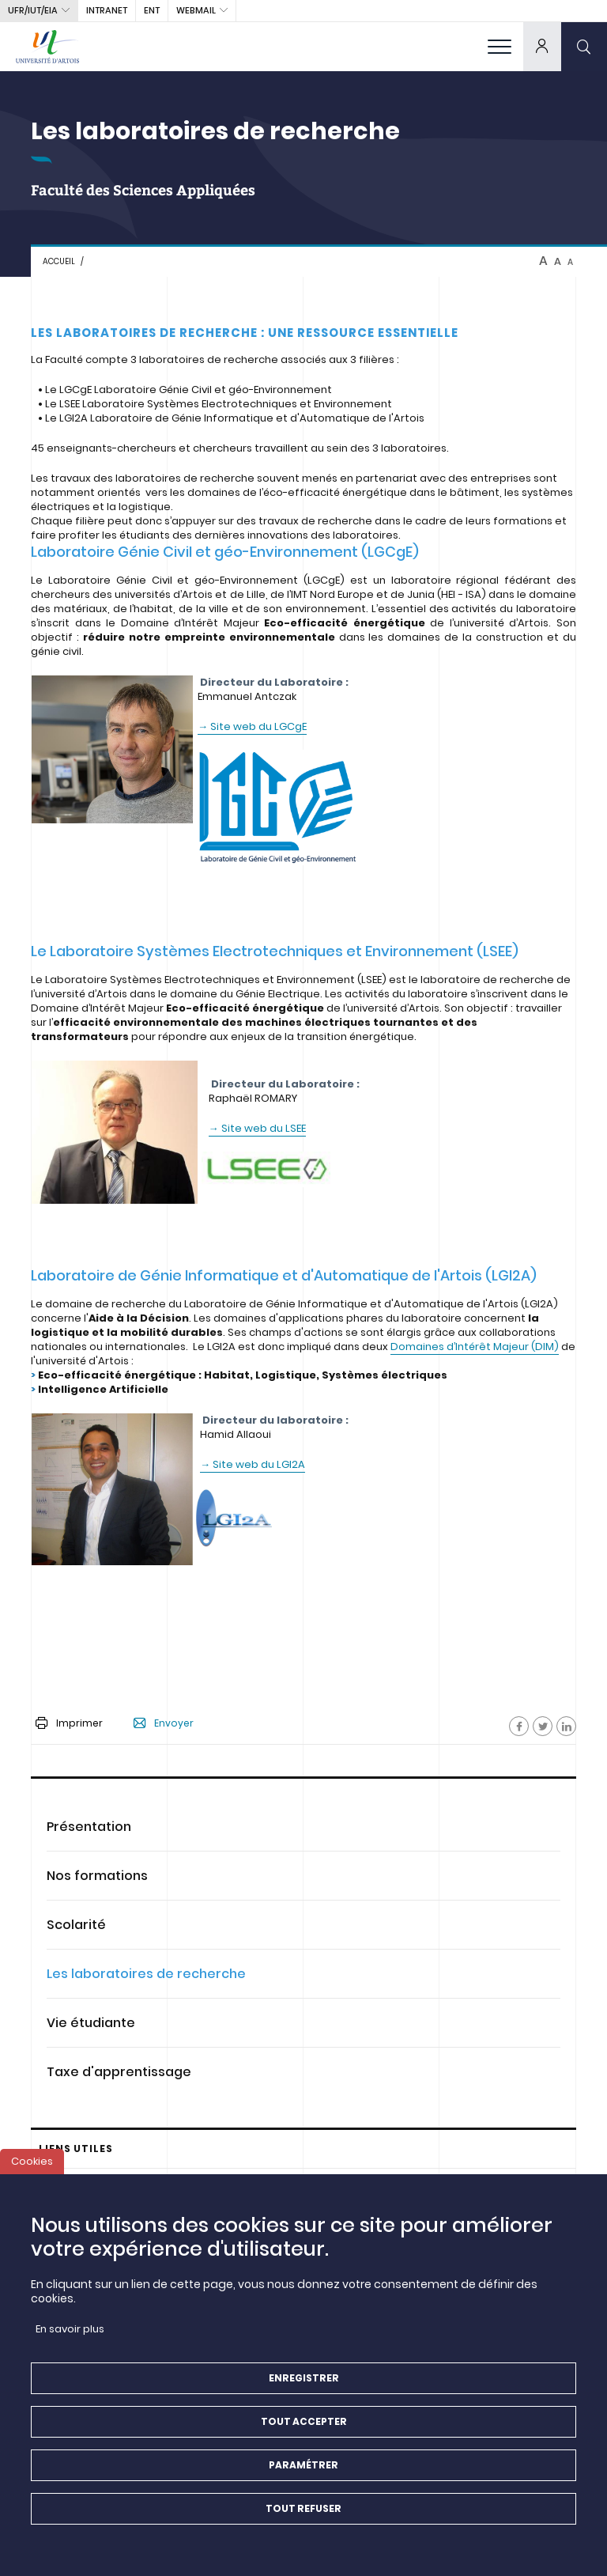 Image resolution: width=607 pixels, height=2576 pixels. I want to click on [dropdown], so click(542, 46).